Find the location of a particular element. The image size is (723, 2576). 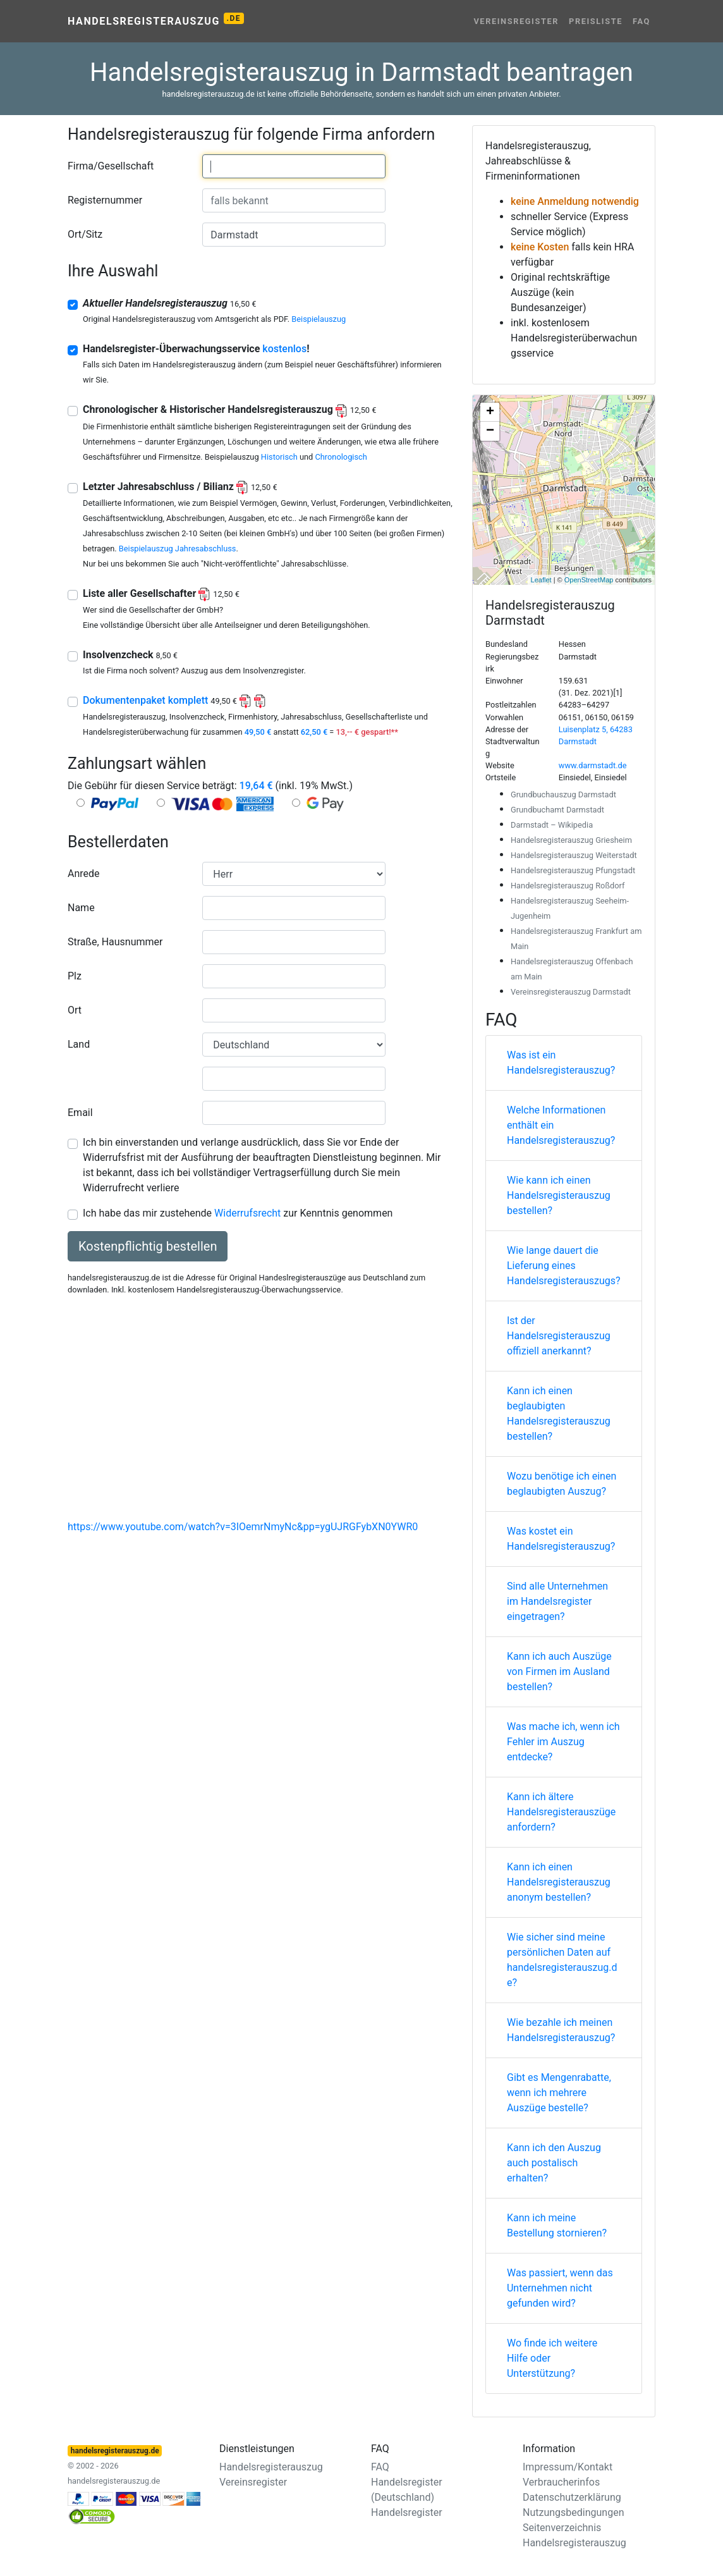

Handelsregisterauszug Weiterstadt is located at coordinates (574, 855).